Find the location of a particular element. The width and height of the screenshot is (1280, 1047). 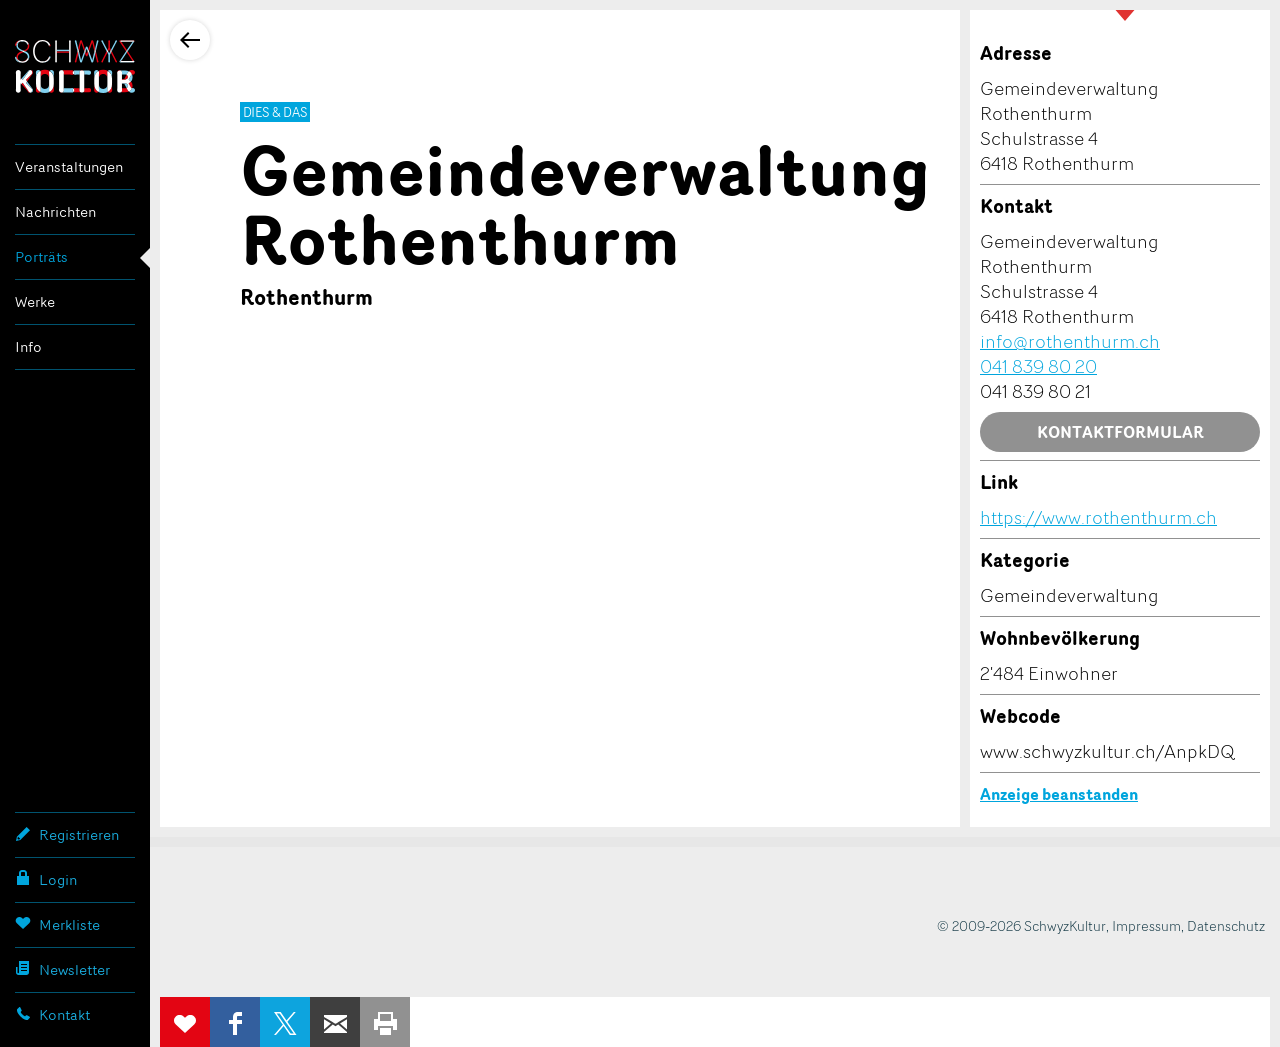

Login is located at coordinates (46, 879).